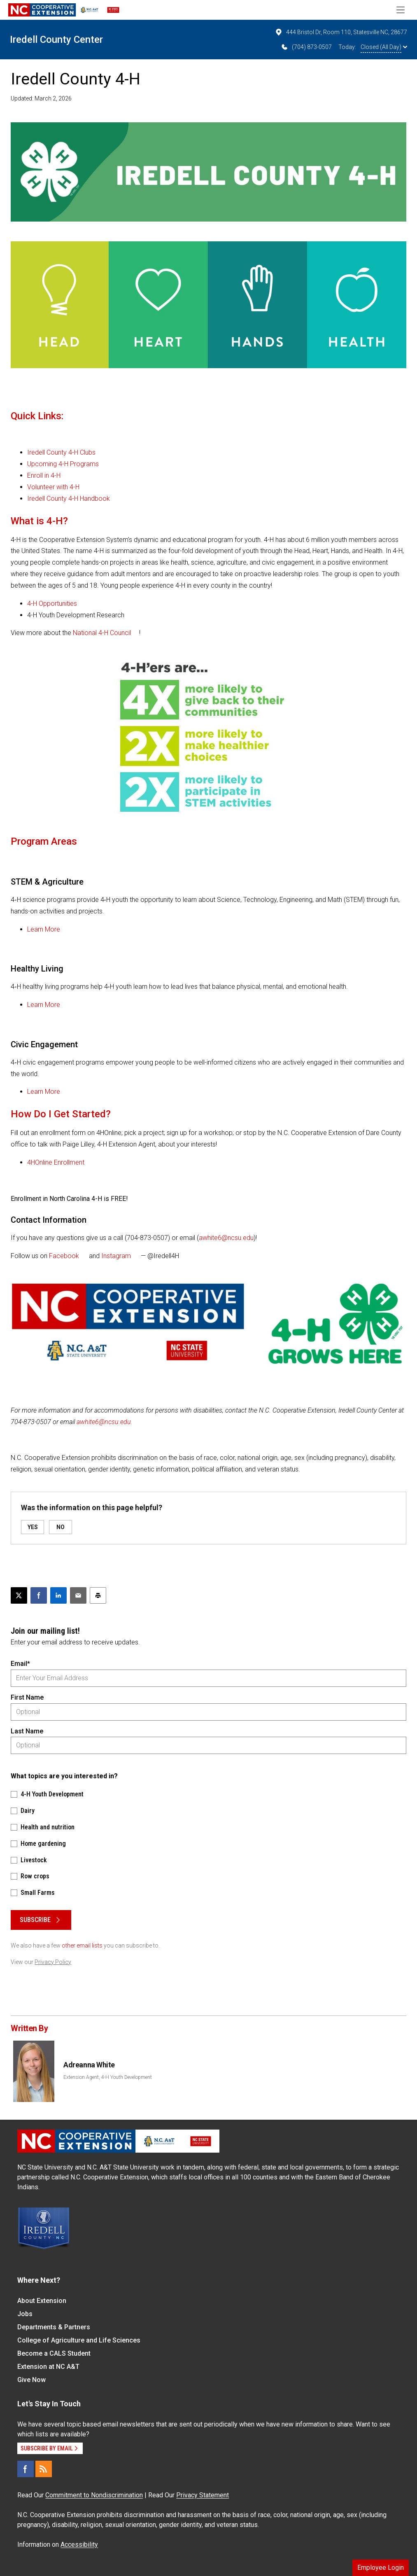 This screenshot has width=417, height=2576. What do you see at coordinates (58, 1595) in the screenshot?
I see `[Share on LinkedIn]` at bounding box center [58, 1595].